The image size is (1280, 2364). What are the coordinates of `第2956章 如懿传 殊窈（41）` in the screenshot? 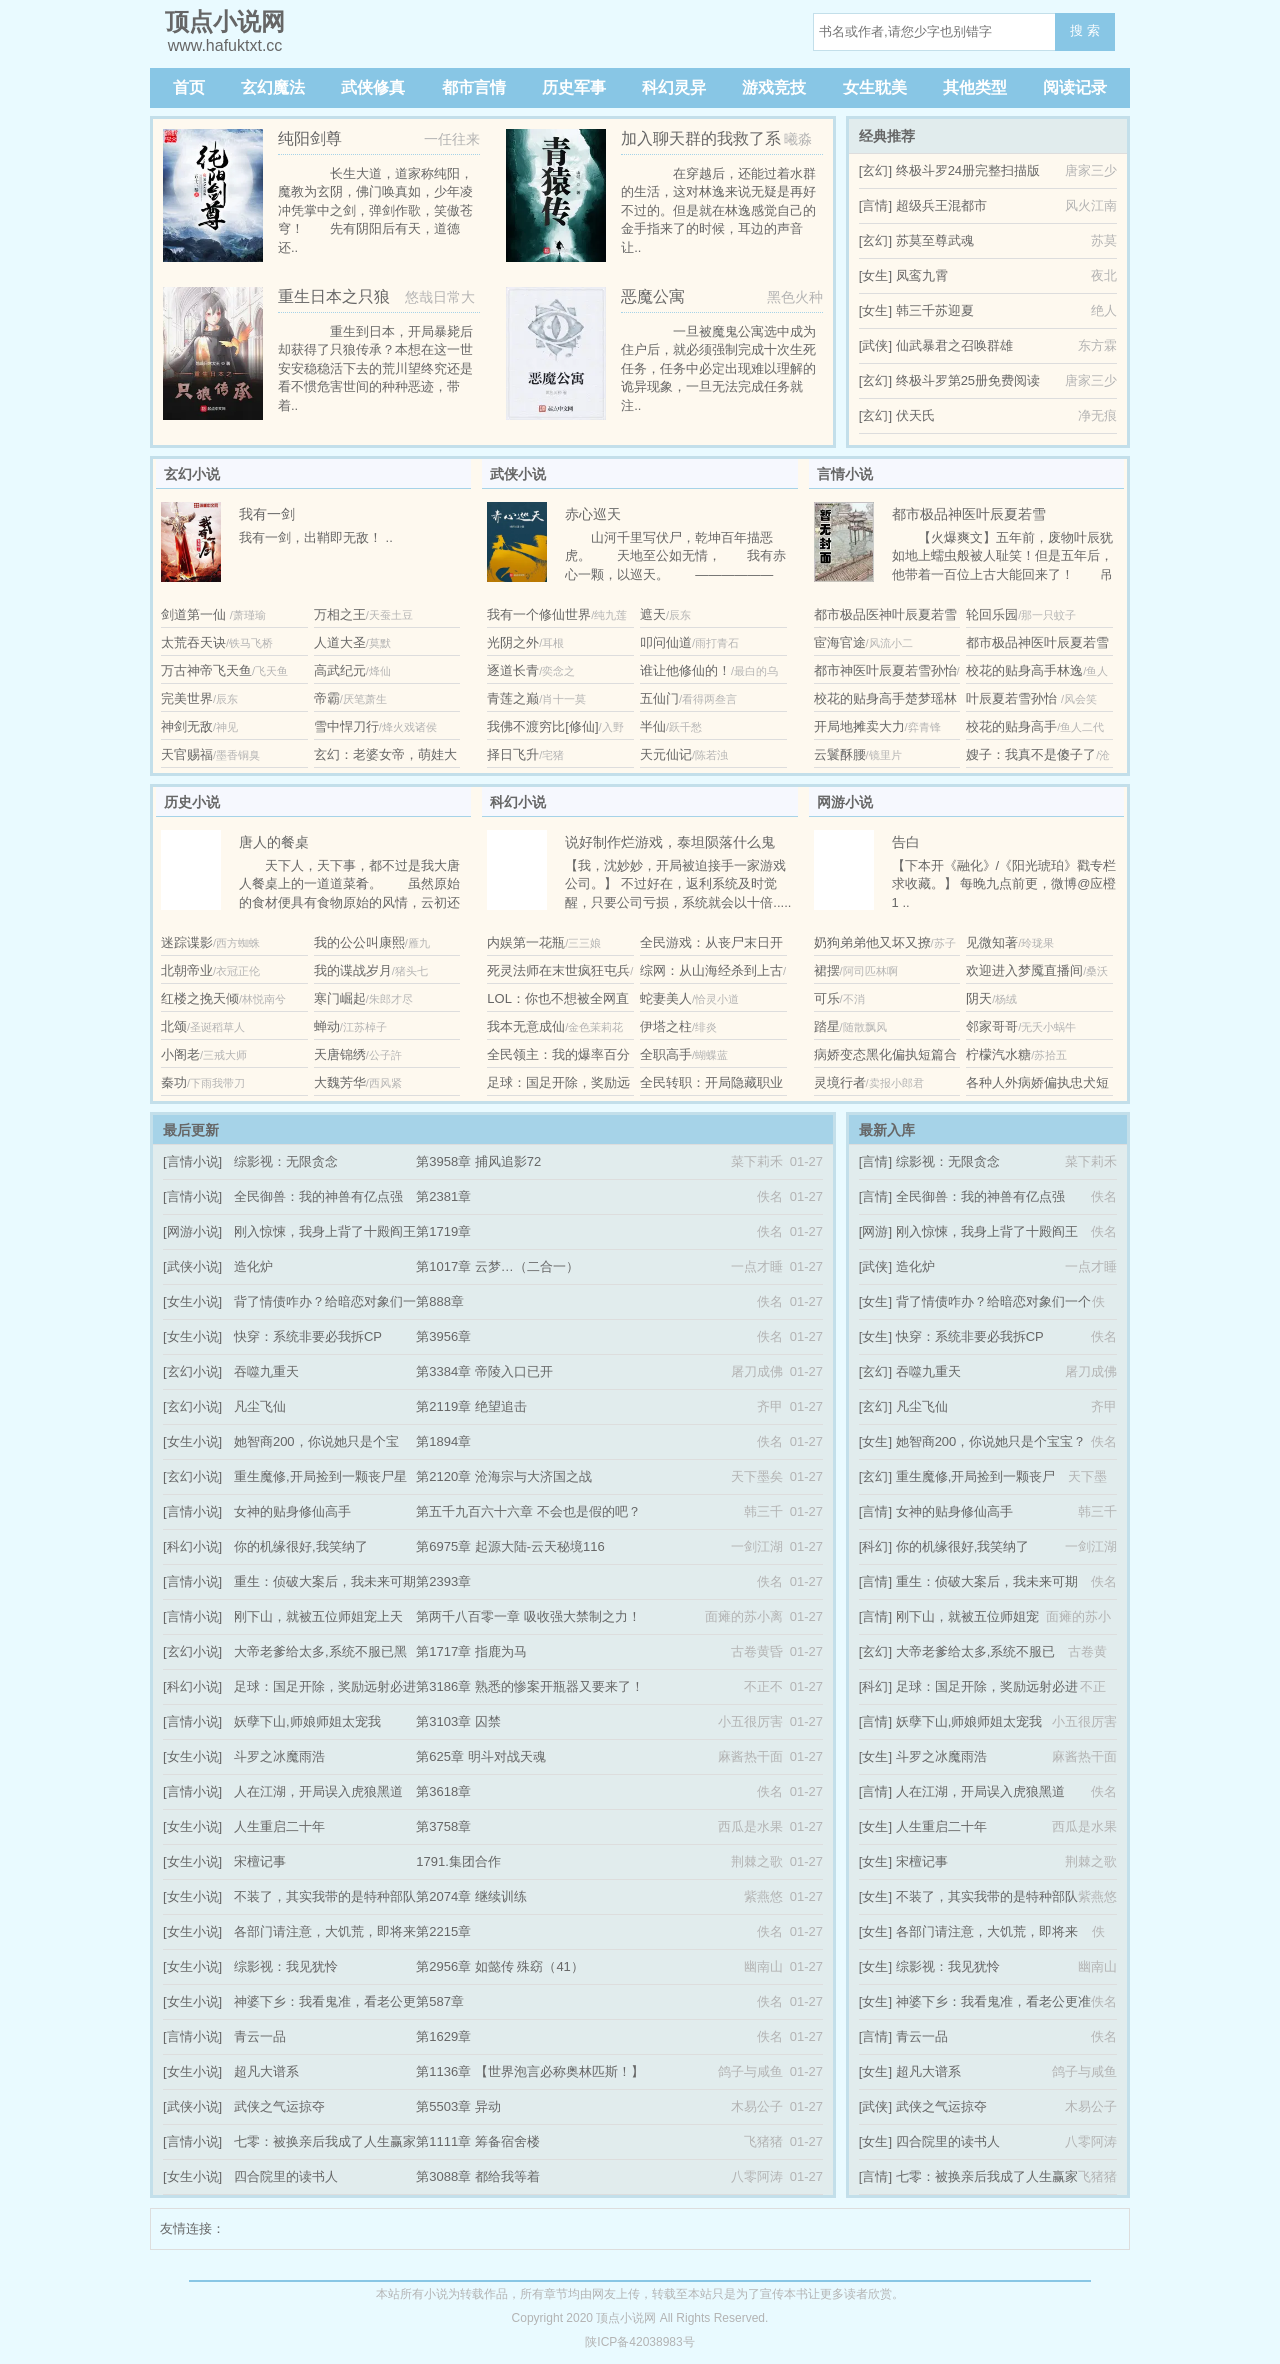 It's located at (500, 1966).